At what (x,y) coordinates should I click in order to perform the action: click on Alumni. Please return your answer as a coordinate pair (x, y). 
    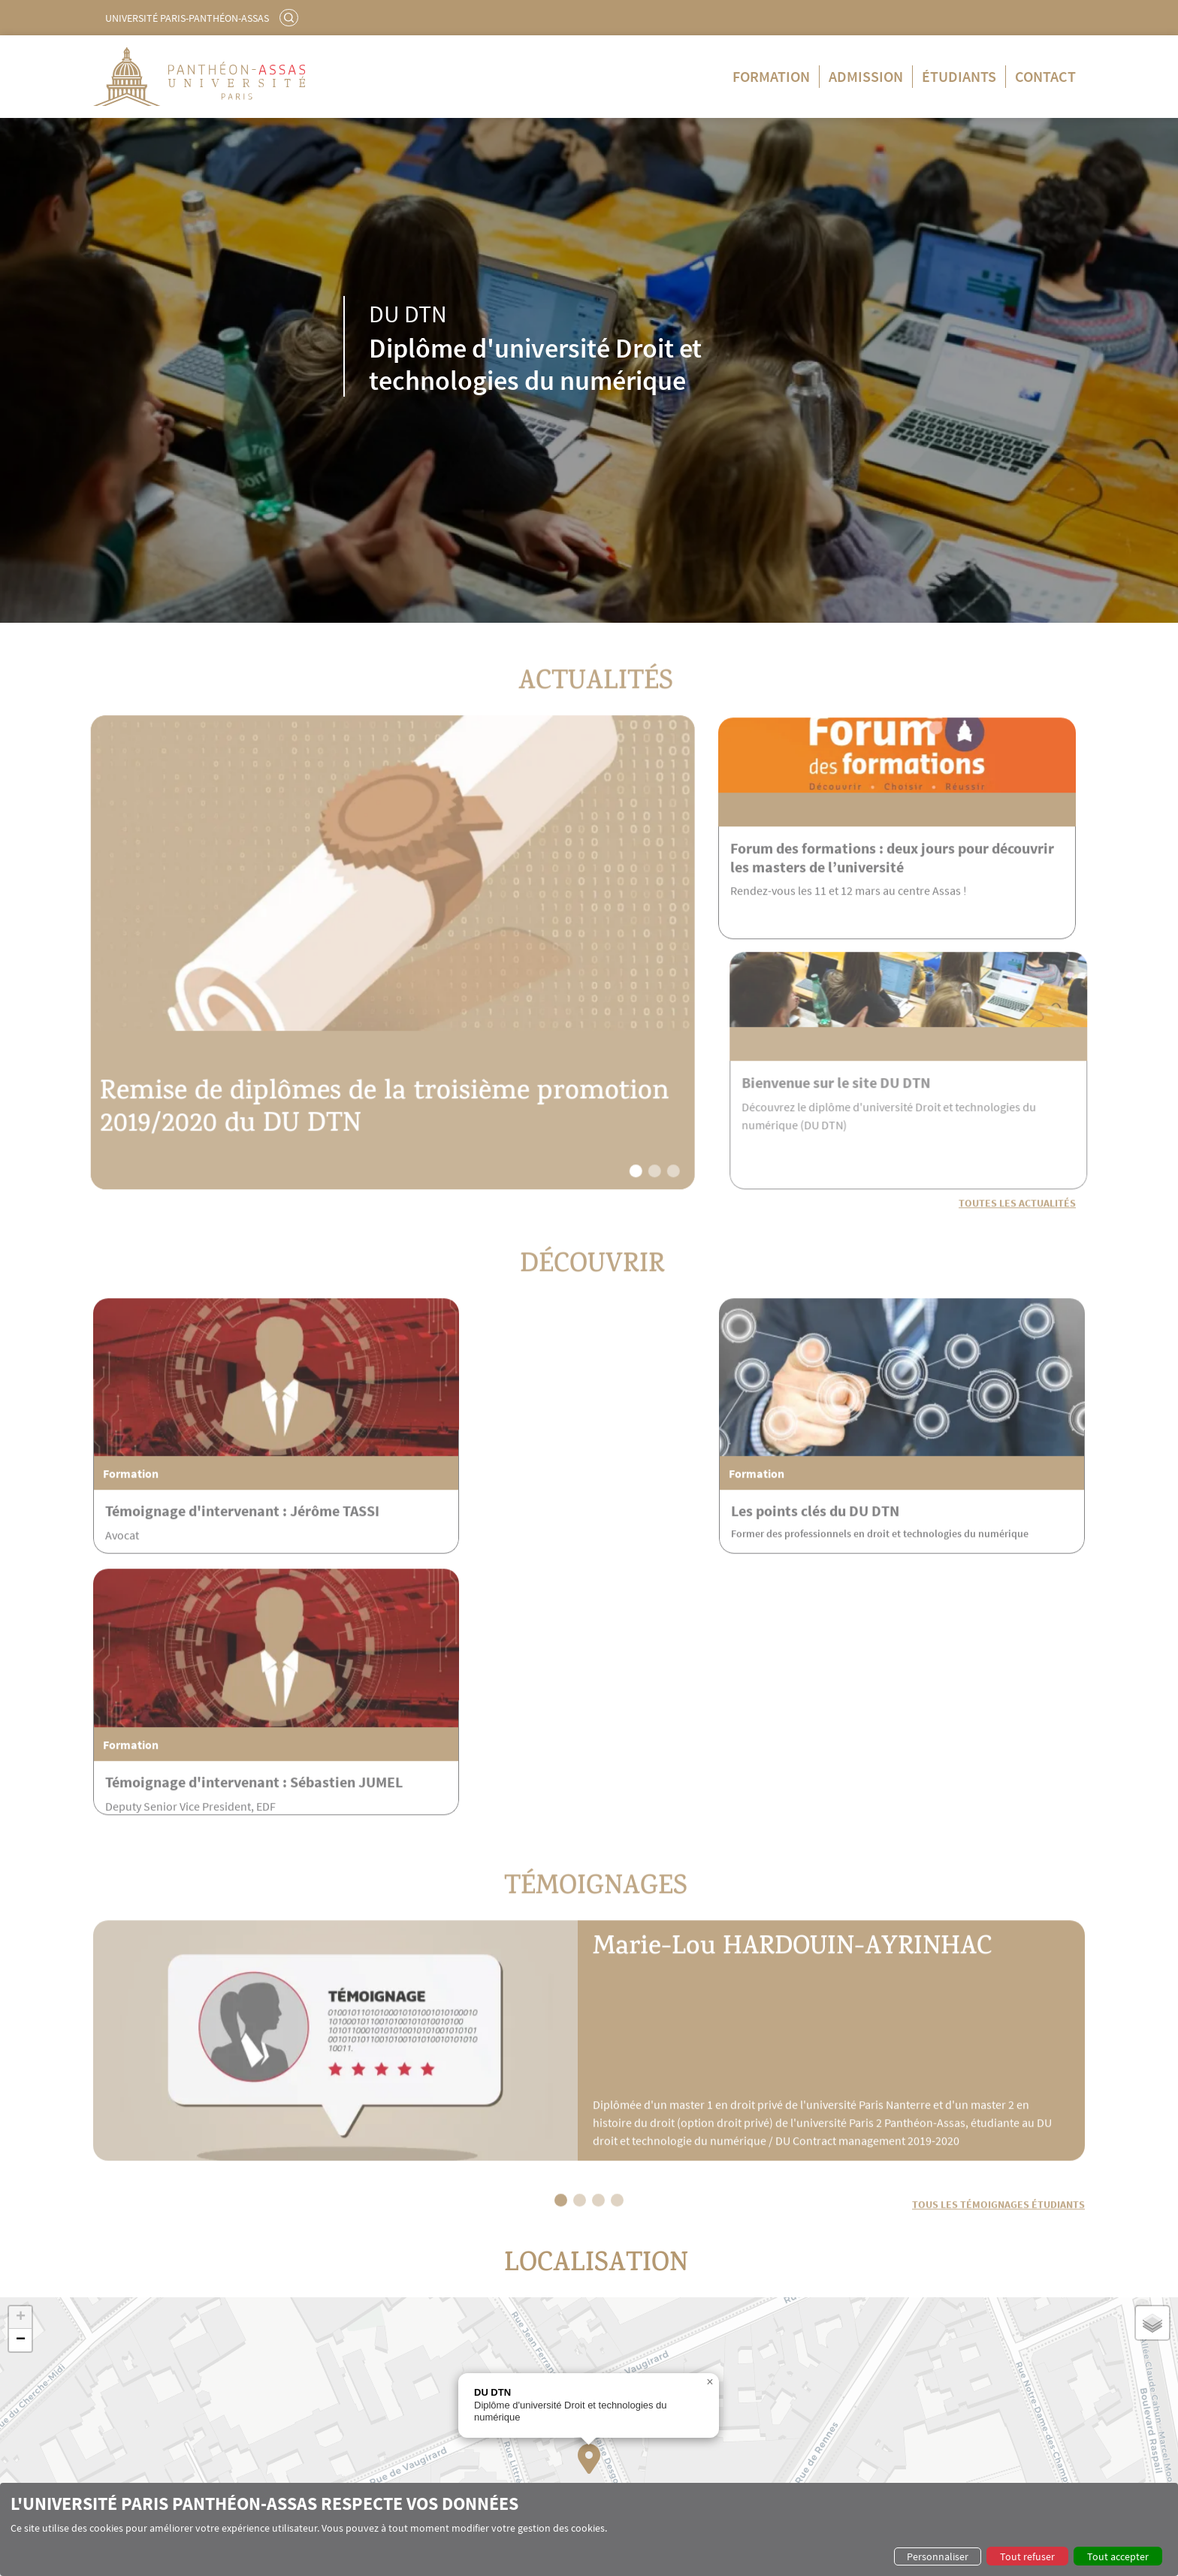
    Looking at the image, I should click on (809, 2348).